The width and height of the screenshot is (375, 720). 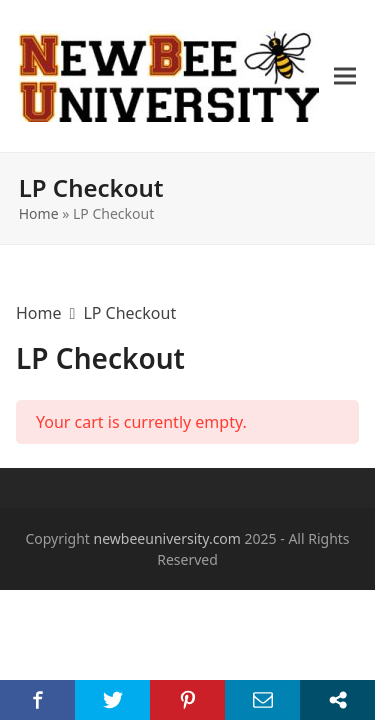 What do you see at coordinates (39, 213) in the screenshot?
I see `Home` at bounding box center [39, 213].